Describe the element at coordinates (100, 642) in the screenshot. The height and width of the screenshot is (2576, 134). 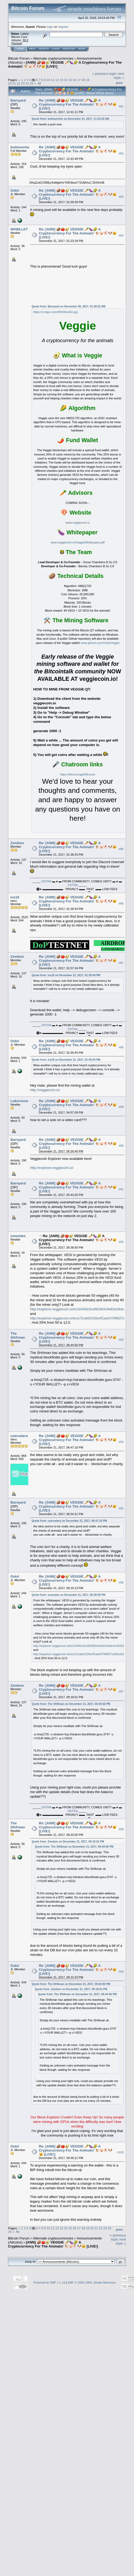
I see `www.github.com/Oskii/Veggie` at that location.